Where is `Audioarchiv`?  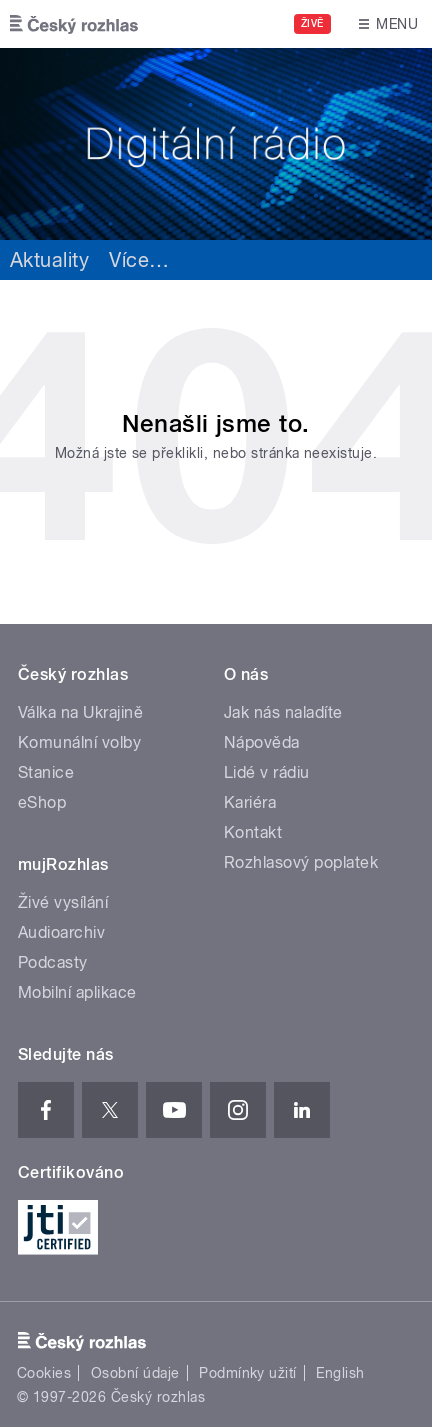
Audioarchiv is located at coordinates (61, 932).